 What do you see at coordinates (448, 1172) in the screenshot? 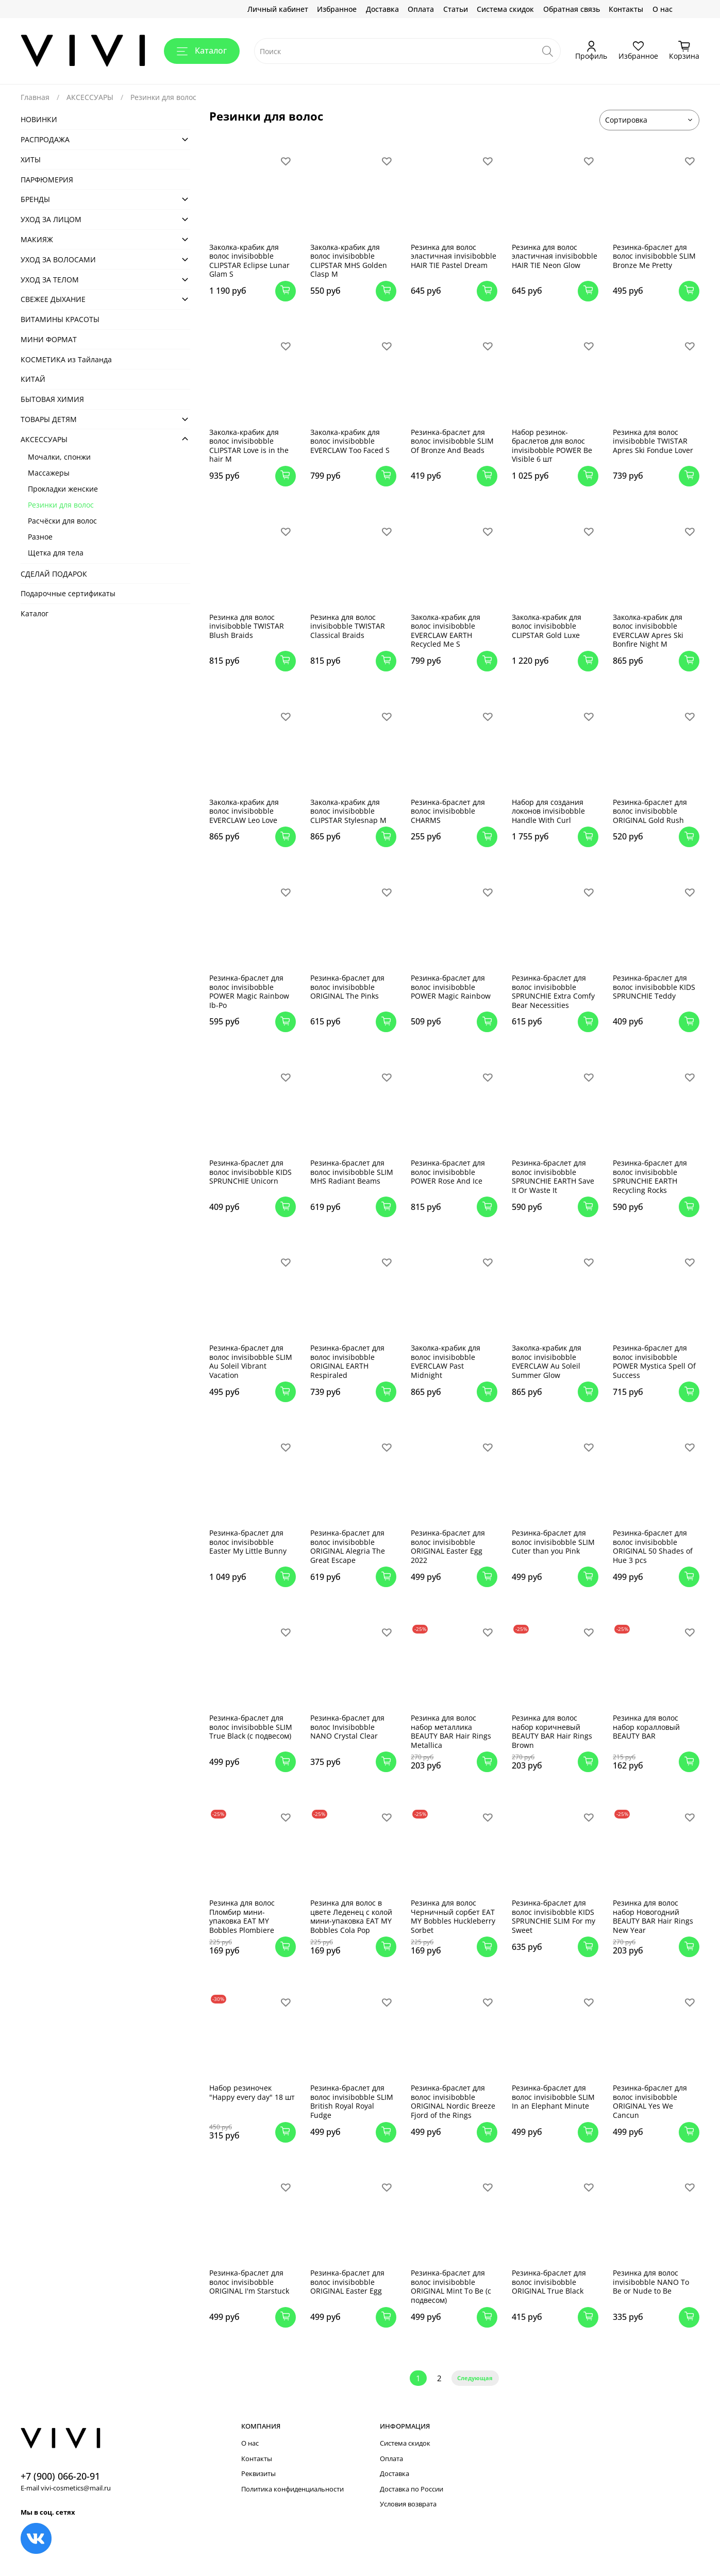
I see `Резинка-браслет для волос invisibobble POWER Rose And Ice` at bounding box center [448, 1172].